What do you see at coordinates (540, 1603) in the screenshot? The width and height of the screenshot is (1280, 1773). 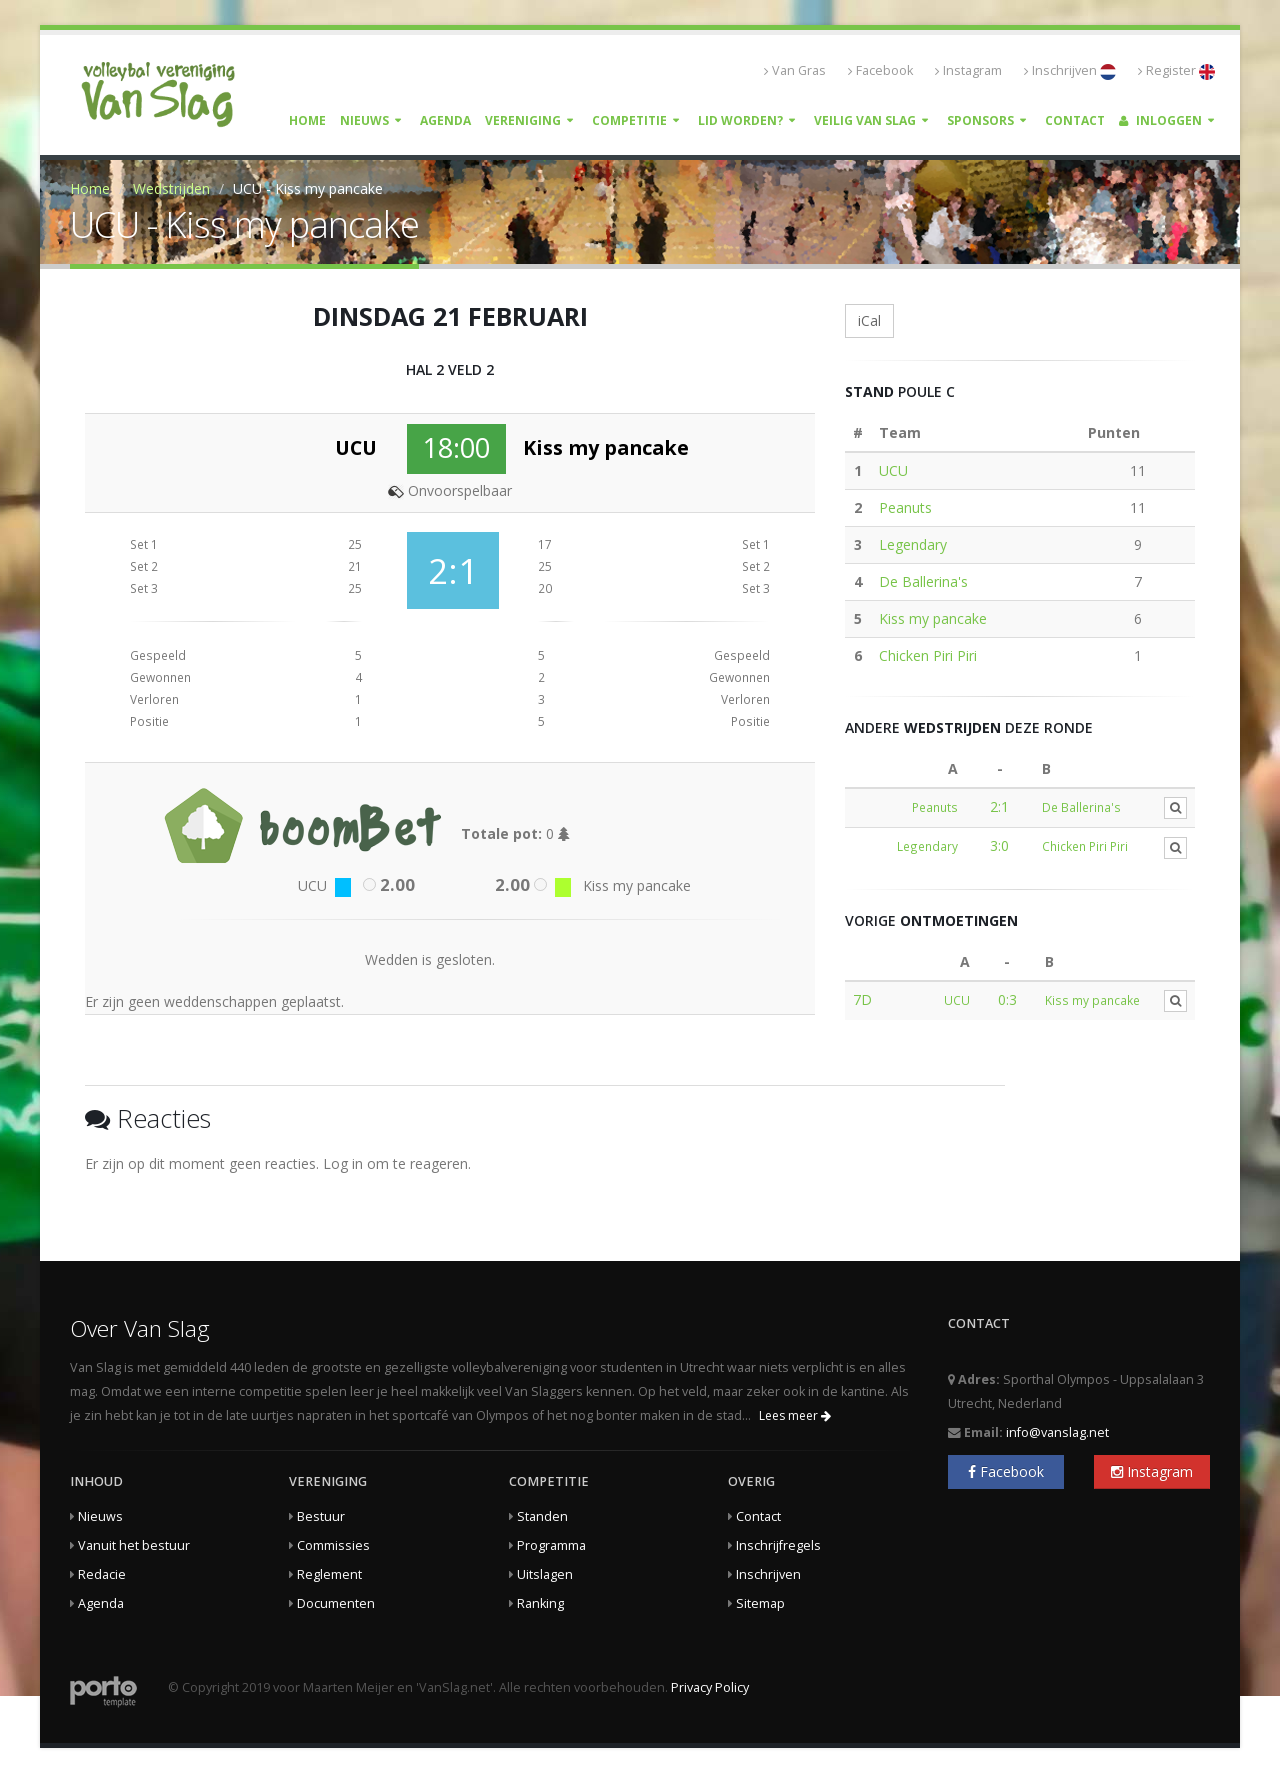 I see `Ranking` at bounding box center [540, 1603].